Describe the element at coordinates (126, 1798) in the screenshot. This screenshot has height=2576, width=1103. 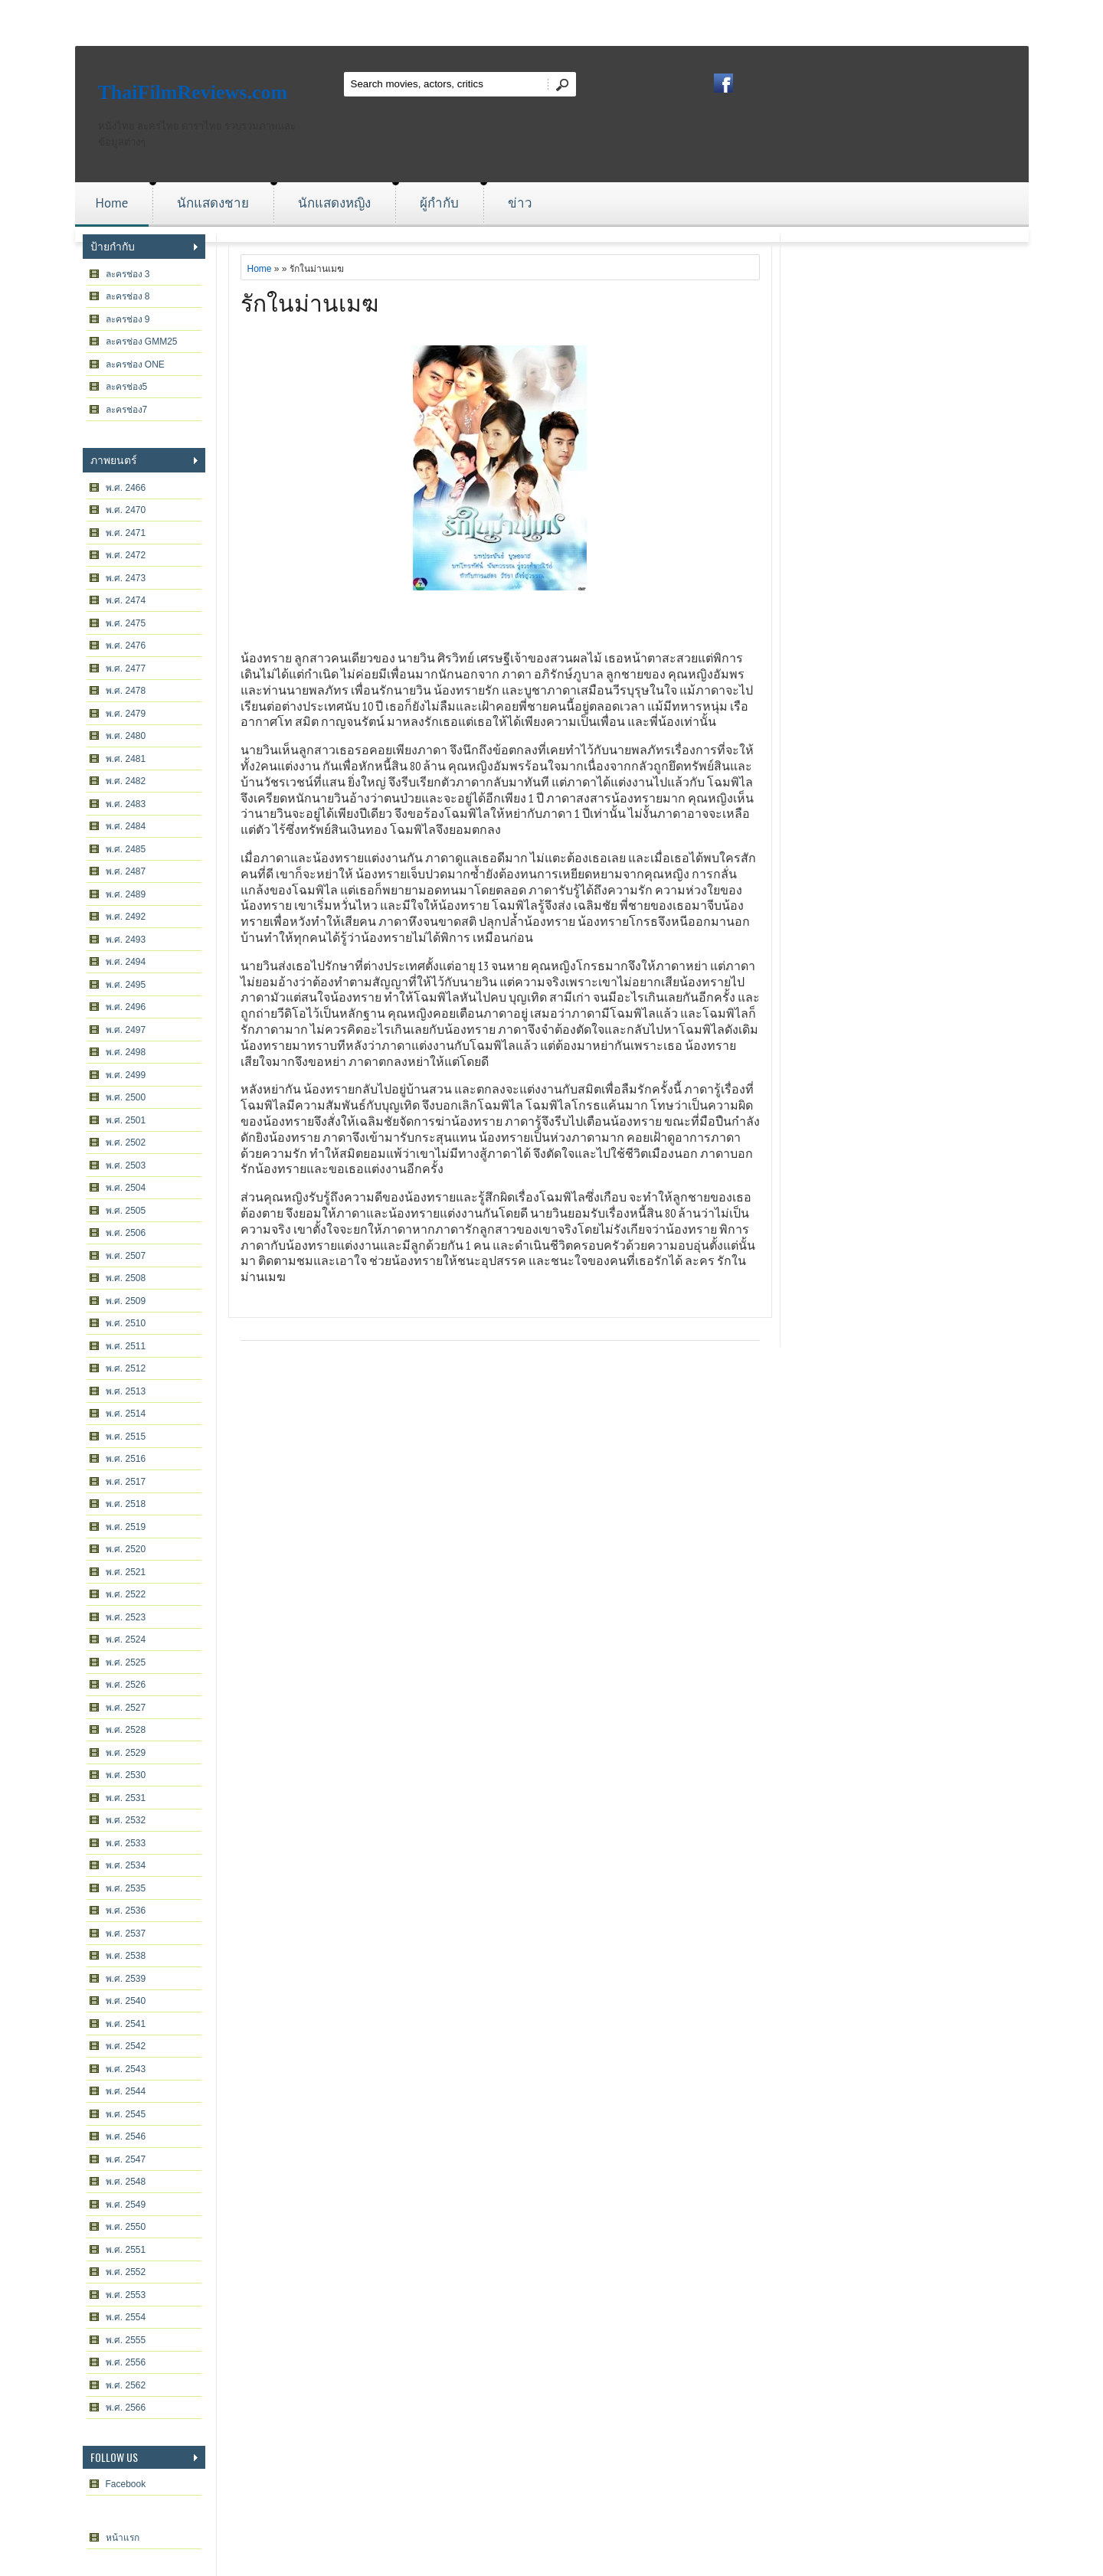
I see `พ.ศ. 2531` at that location.